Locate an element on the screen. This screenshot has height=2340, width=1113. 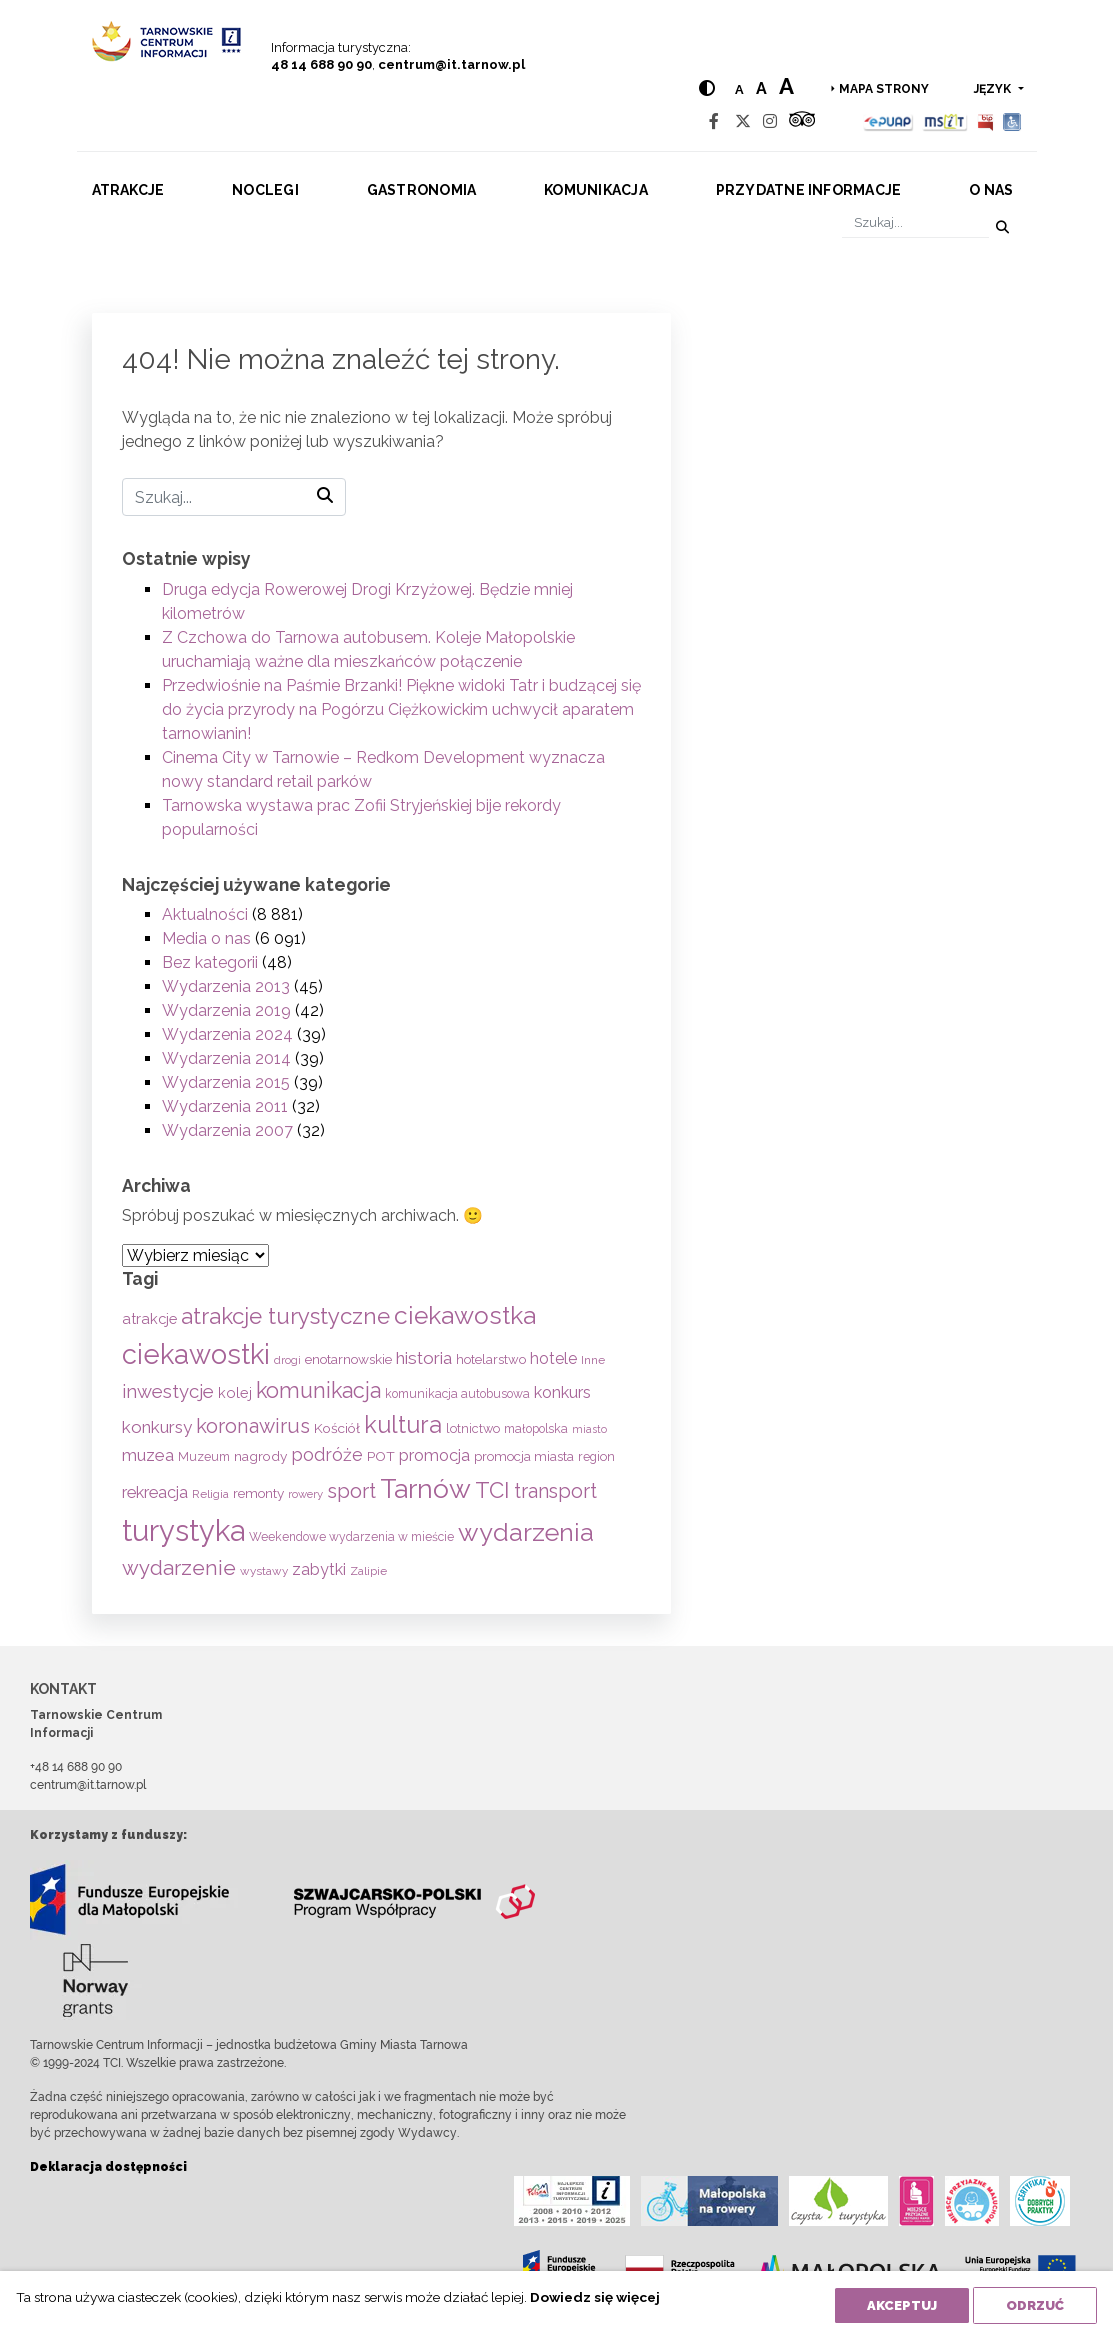
ciekawostki [ciekawostki (765 elementów)] is located at coordinates (196, 1354).